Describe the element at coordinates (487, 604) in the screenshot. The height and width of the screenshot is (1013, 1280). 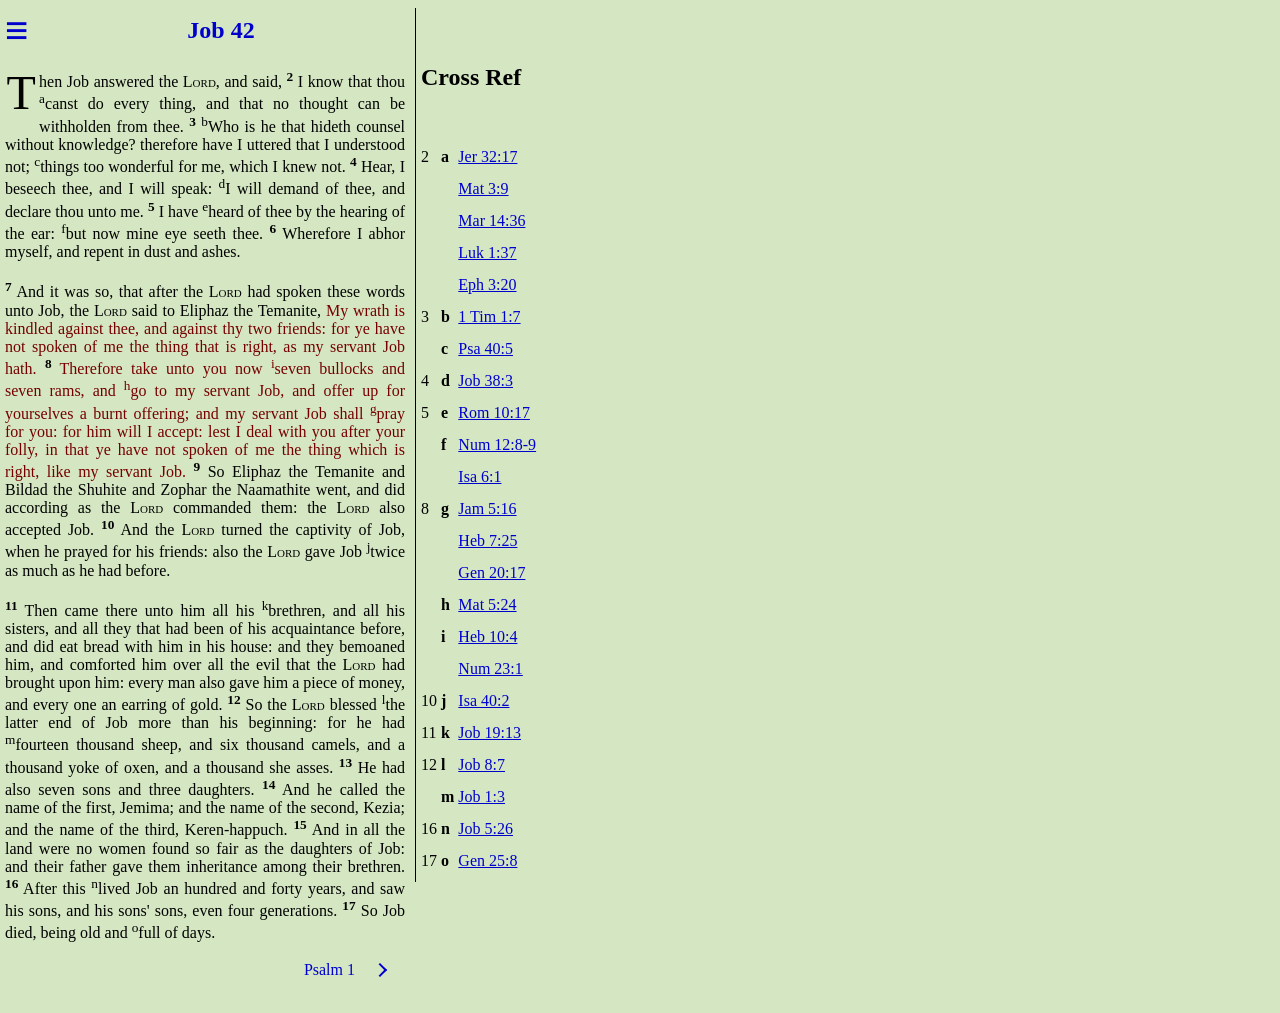
I see `Mat 5:24` at that location.